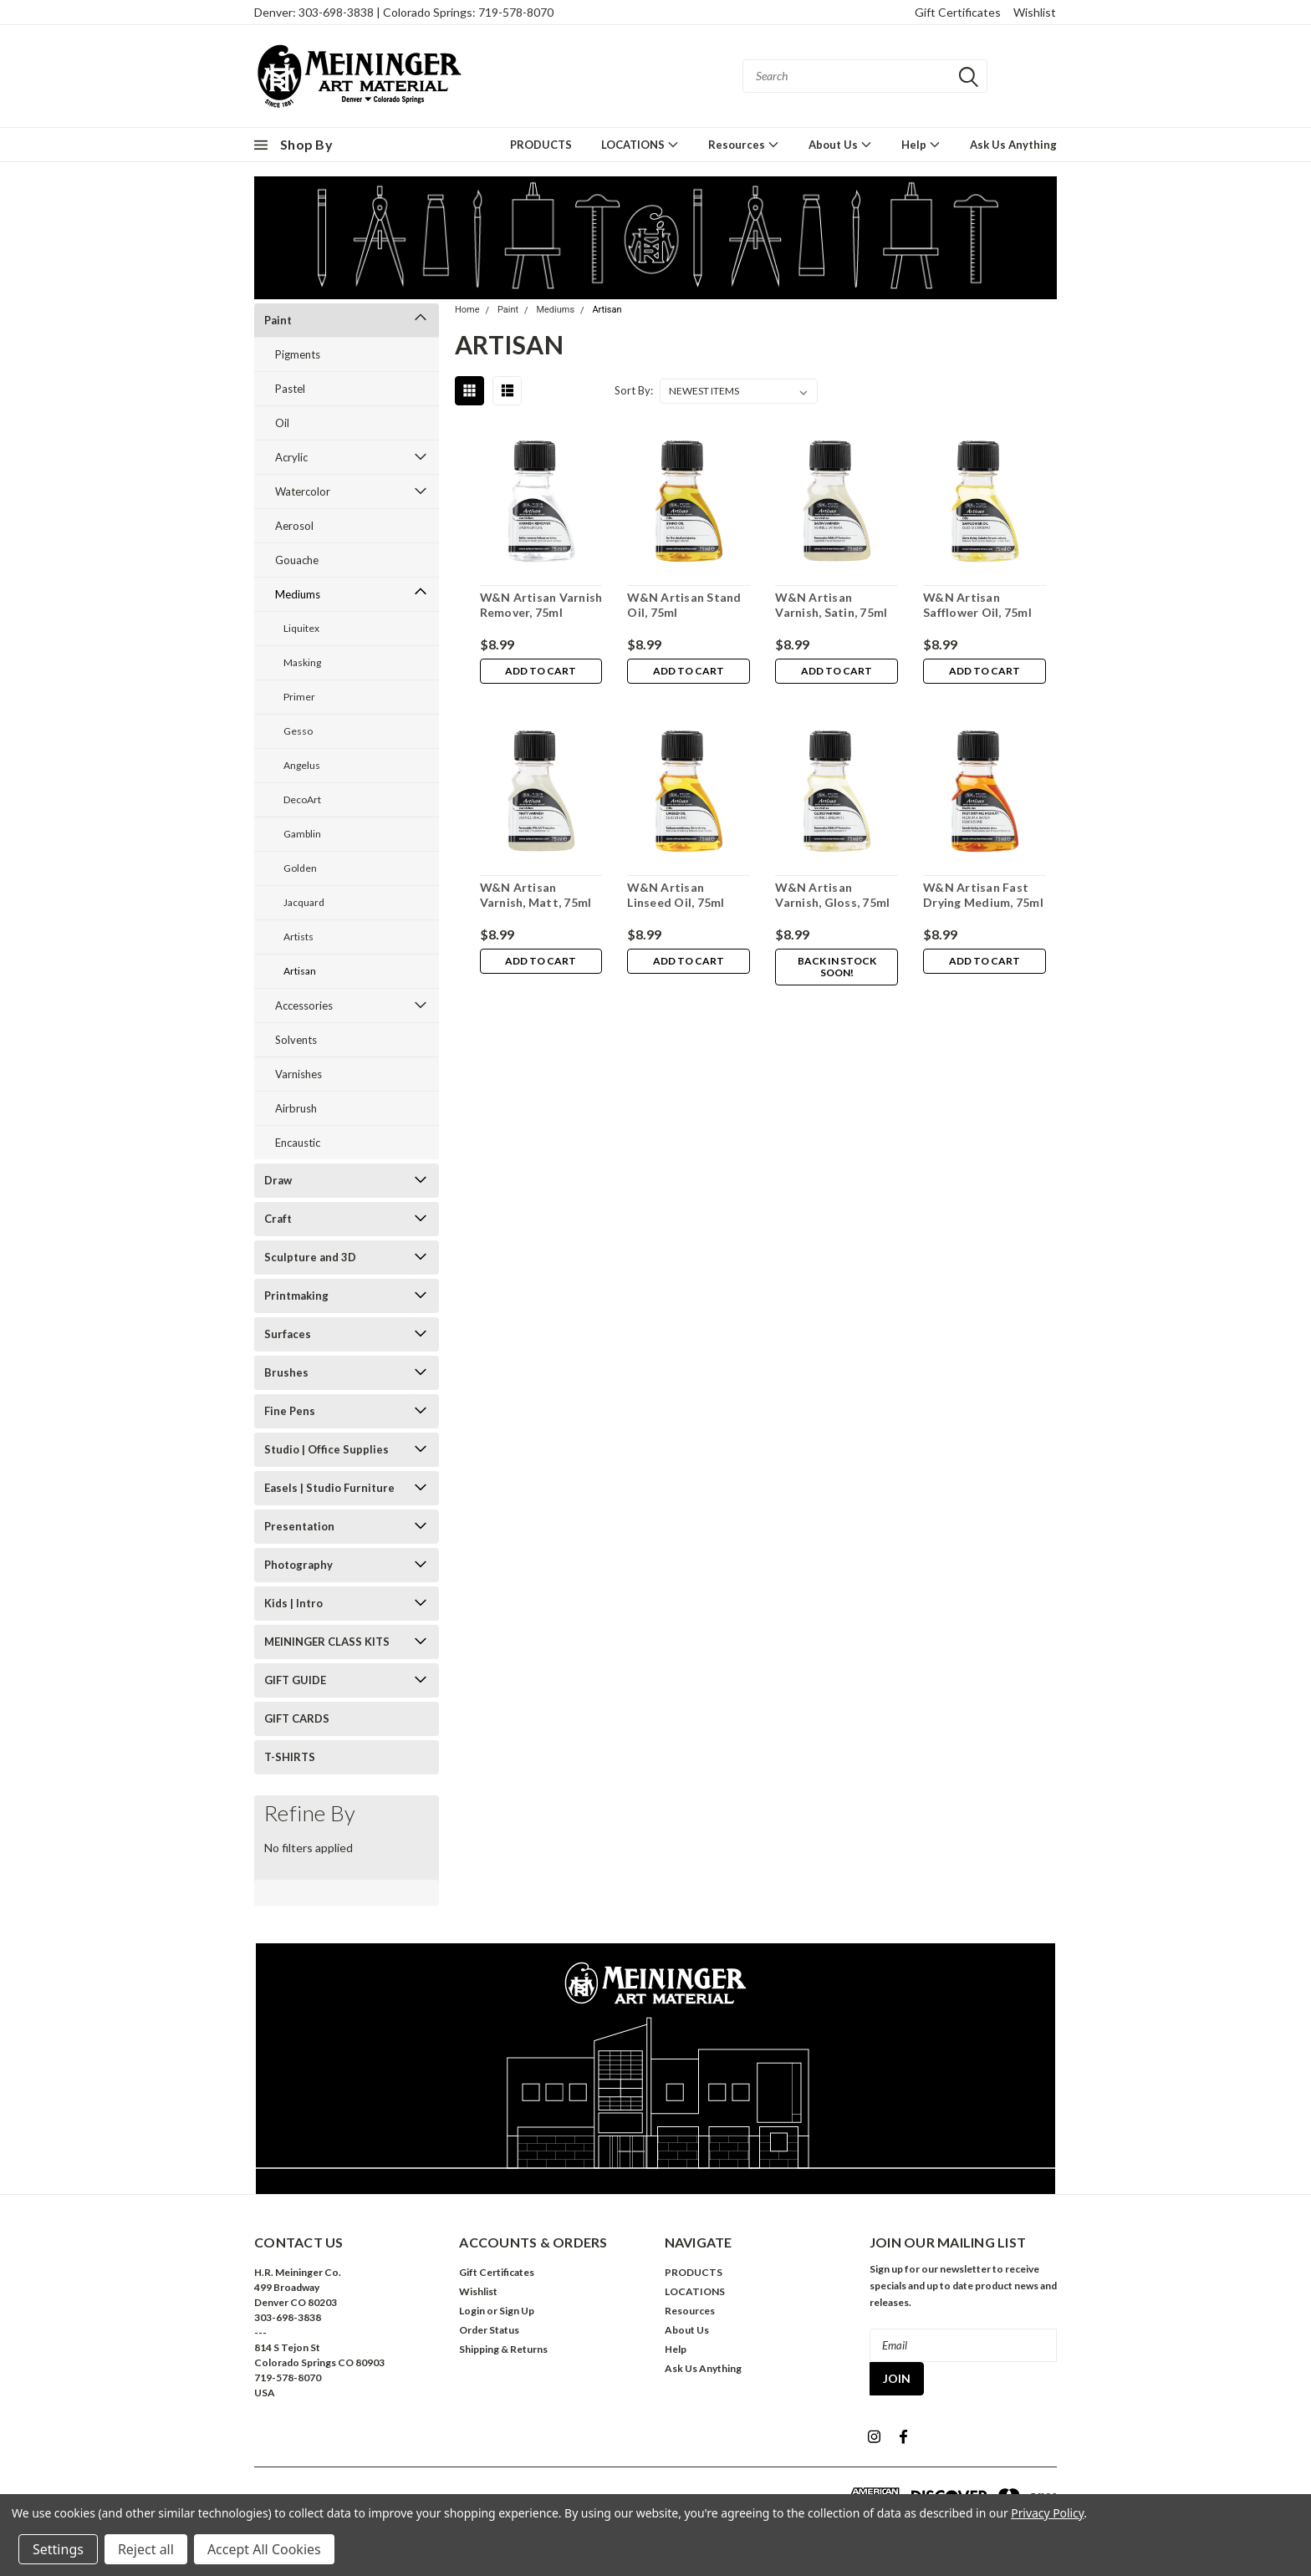  I want to click on W&N Artisan Stand Oil, 75ml, so click(684, 604).